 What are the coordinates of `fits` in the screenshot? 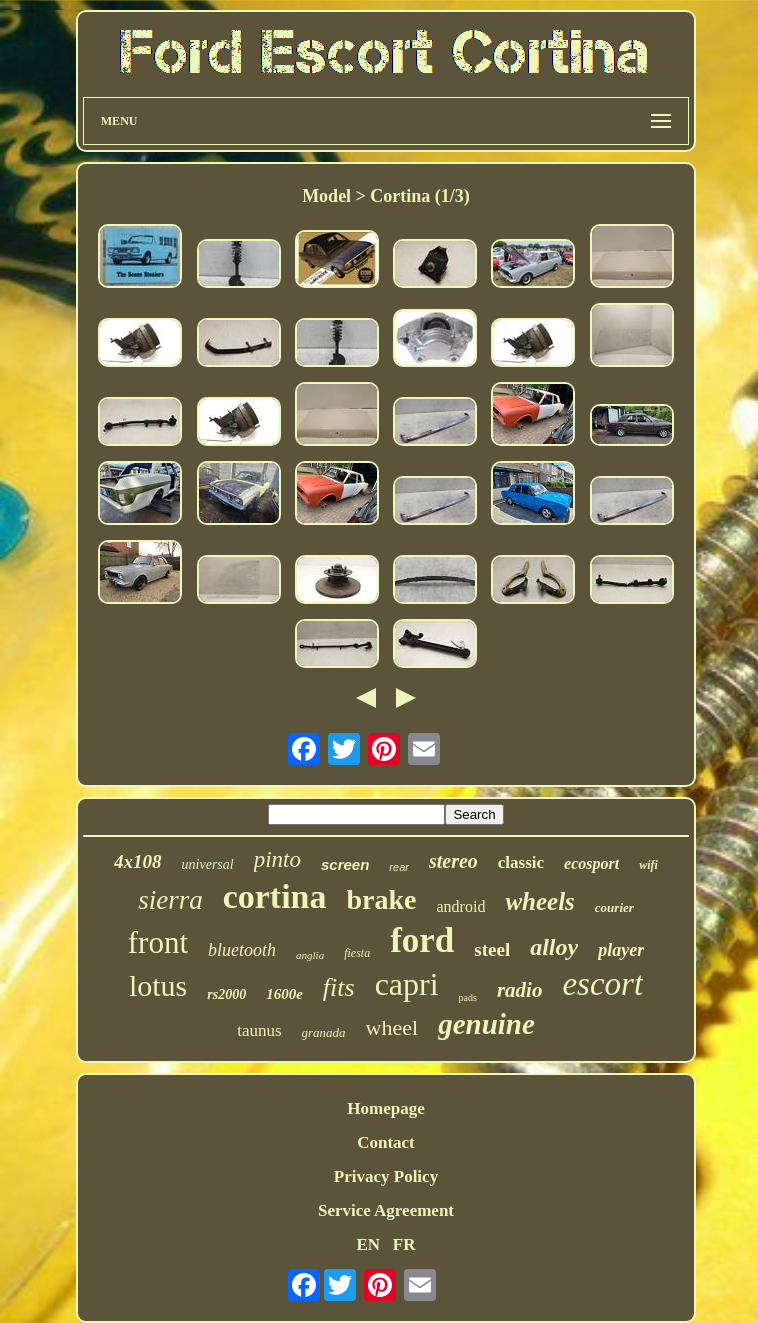 It's located at (339, 987).